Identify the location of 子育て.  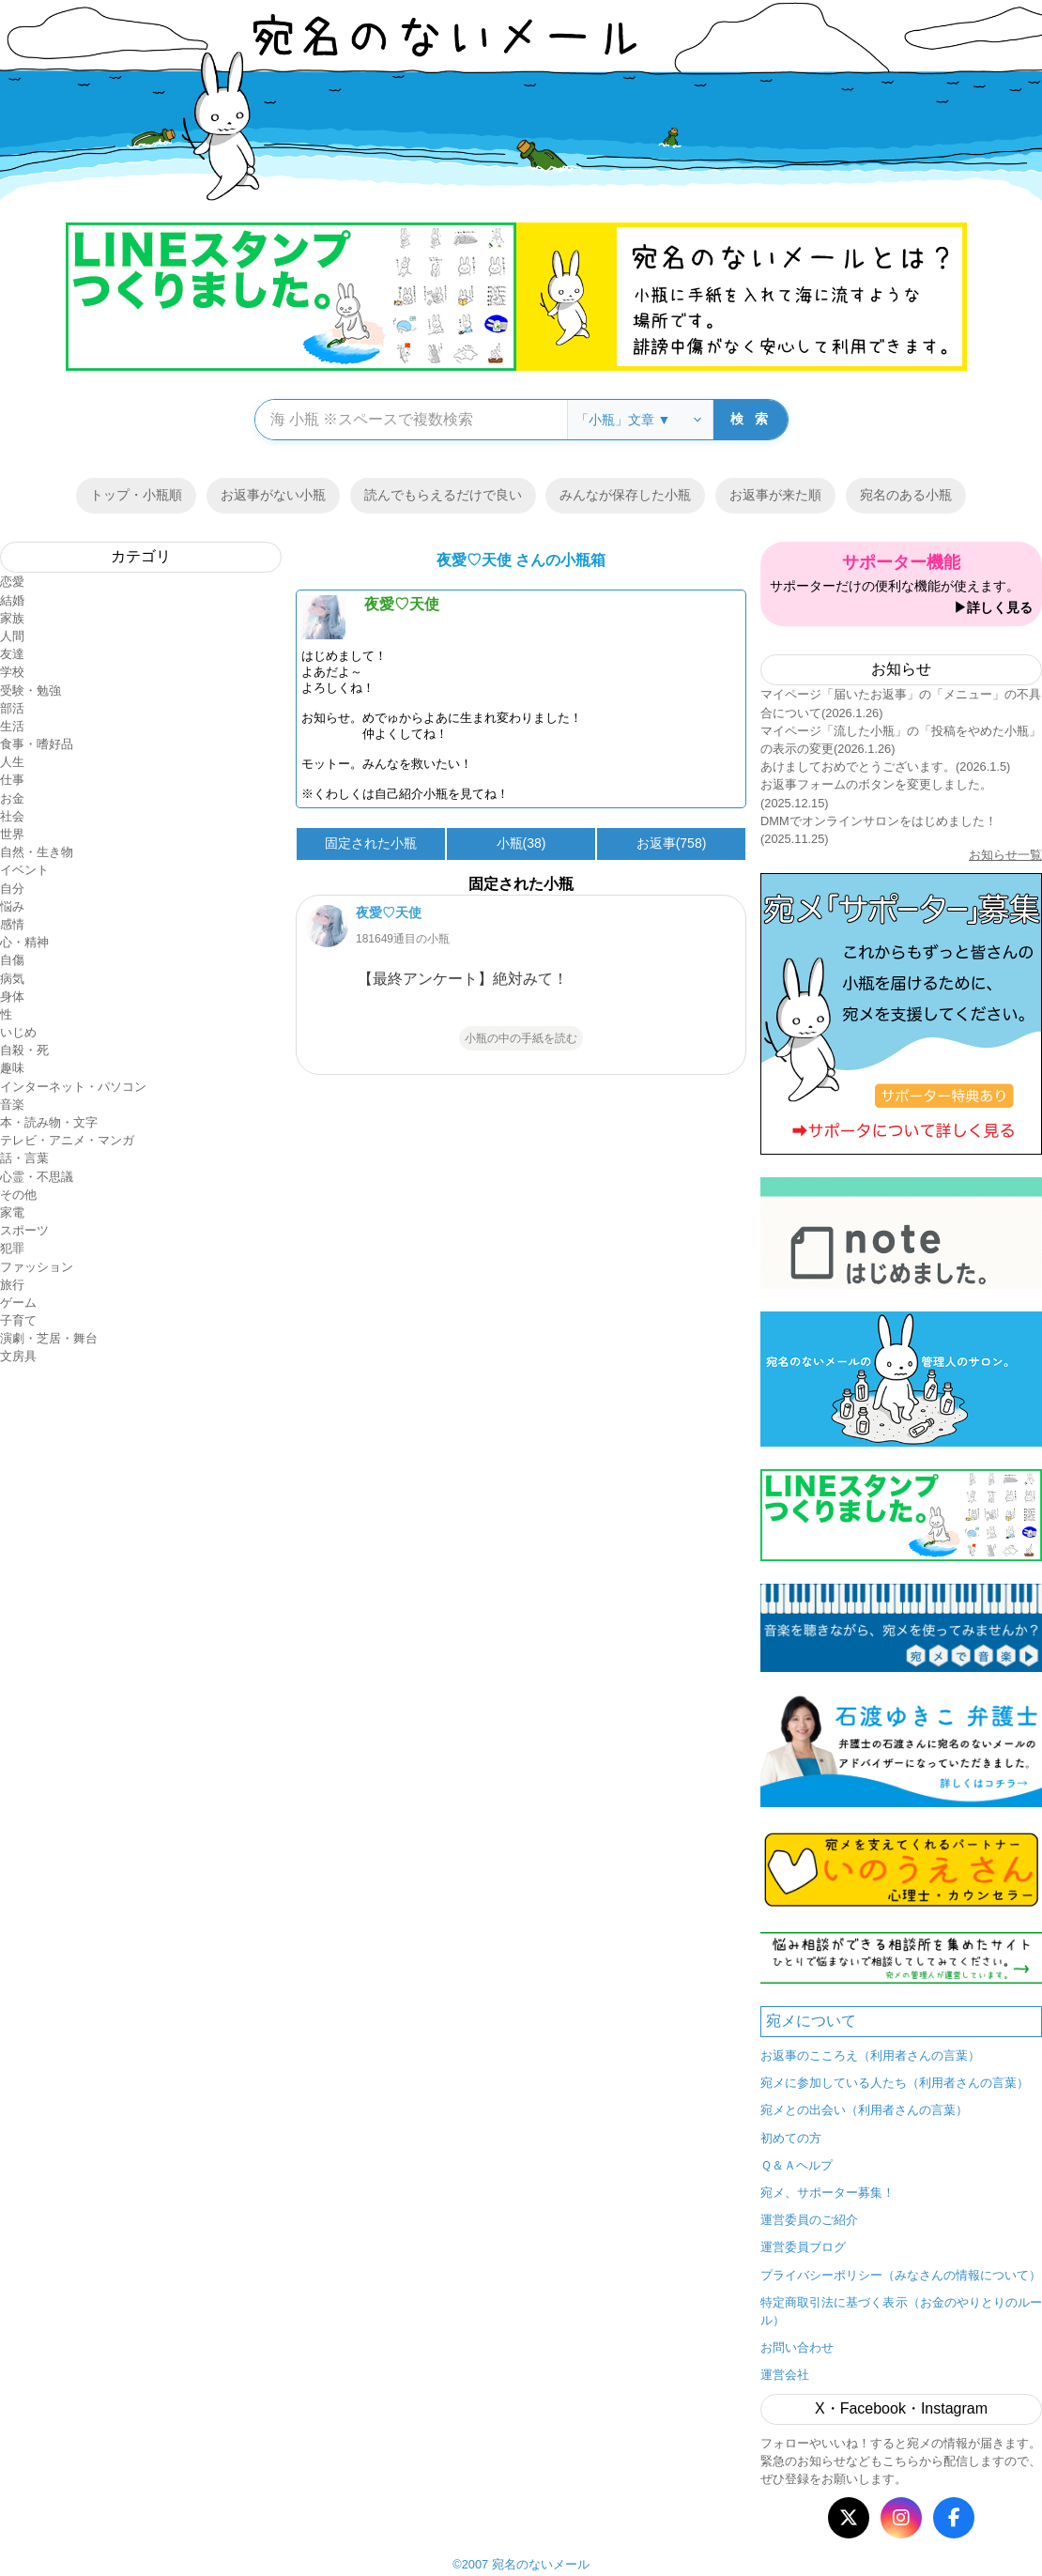
(18, 1320).